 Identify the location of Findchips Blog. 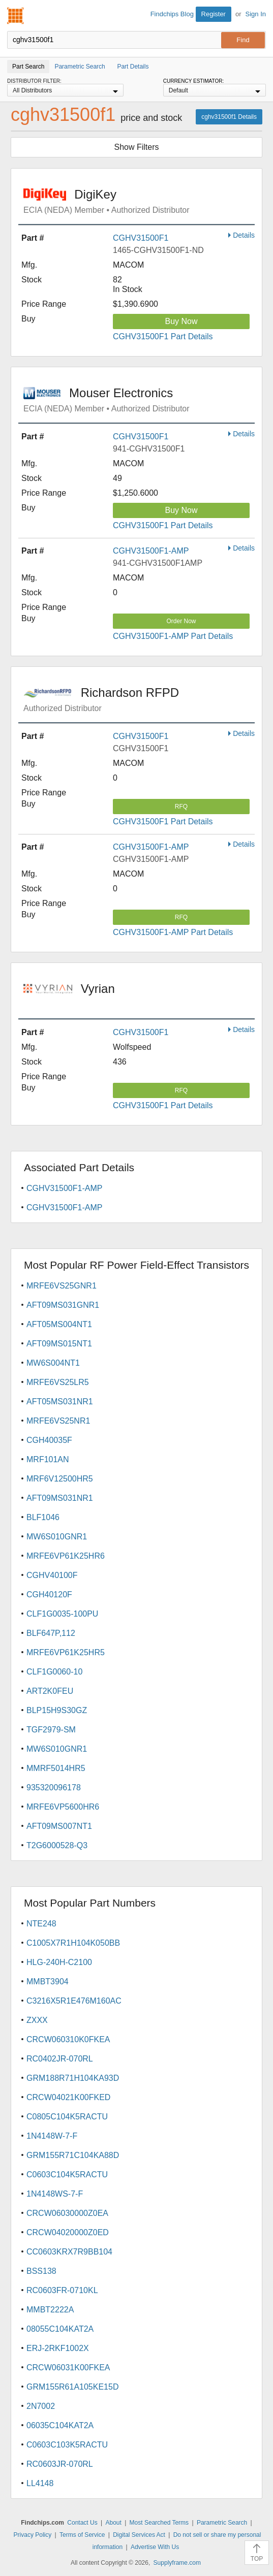
(172, 14).